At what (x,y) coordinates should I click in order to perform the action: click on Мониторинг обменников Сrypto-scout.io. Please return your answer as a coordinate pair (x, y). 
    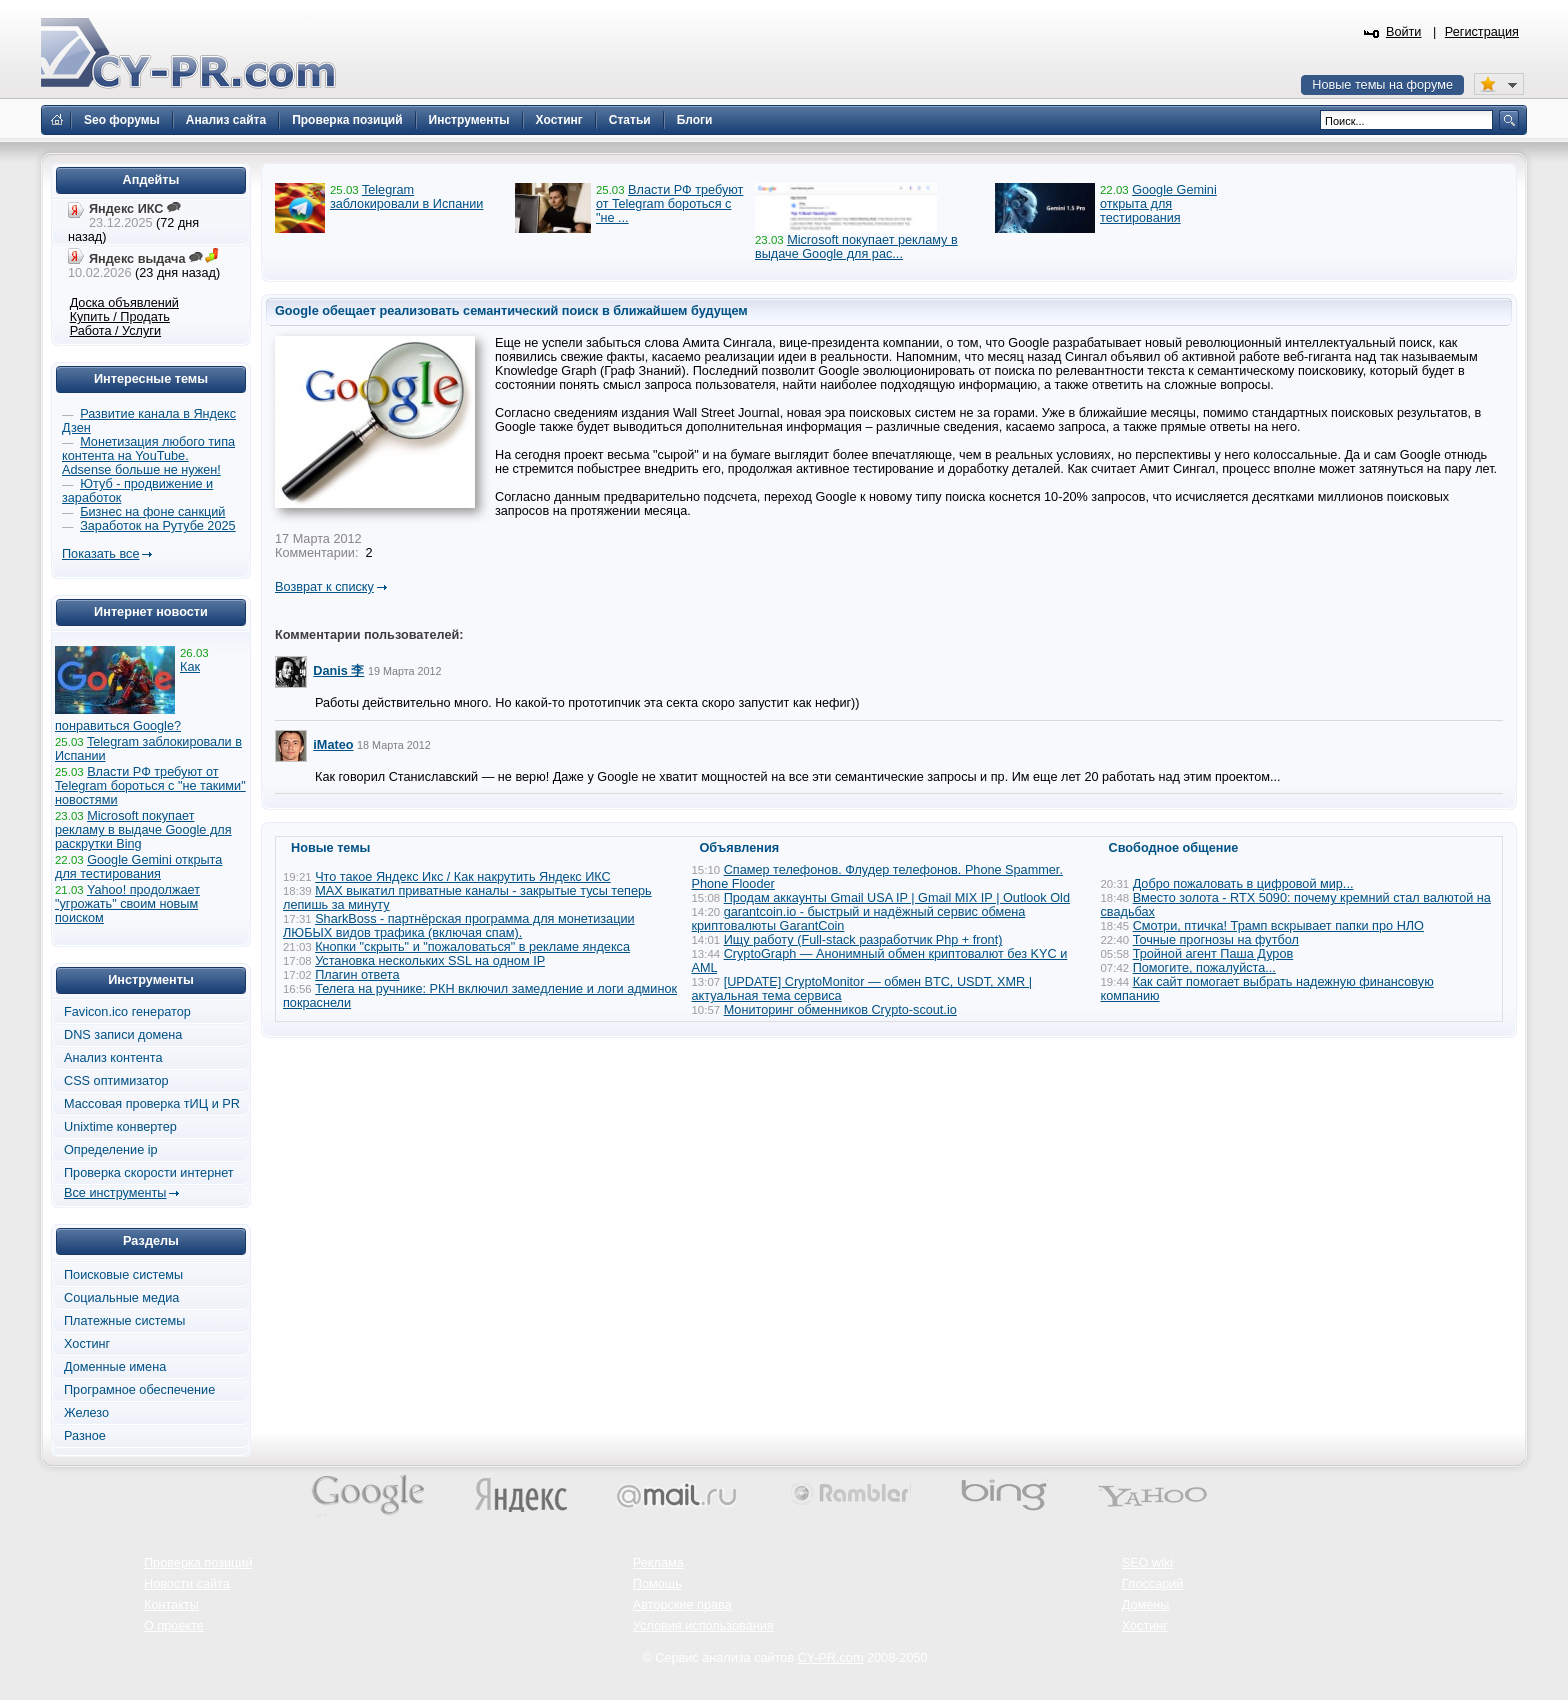
    Looking at the image, I should click on (840, 1010).